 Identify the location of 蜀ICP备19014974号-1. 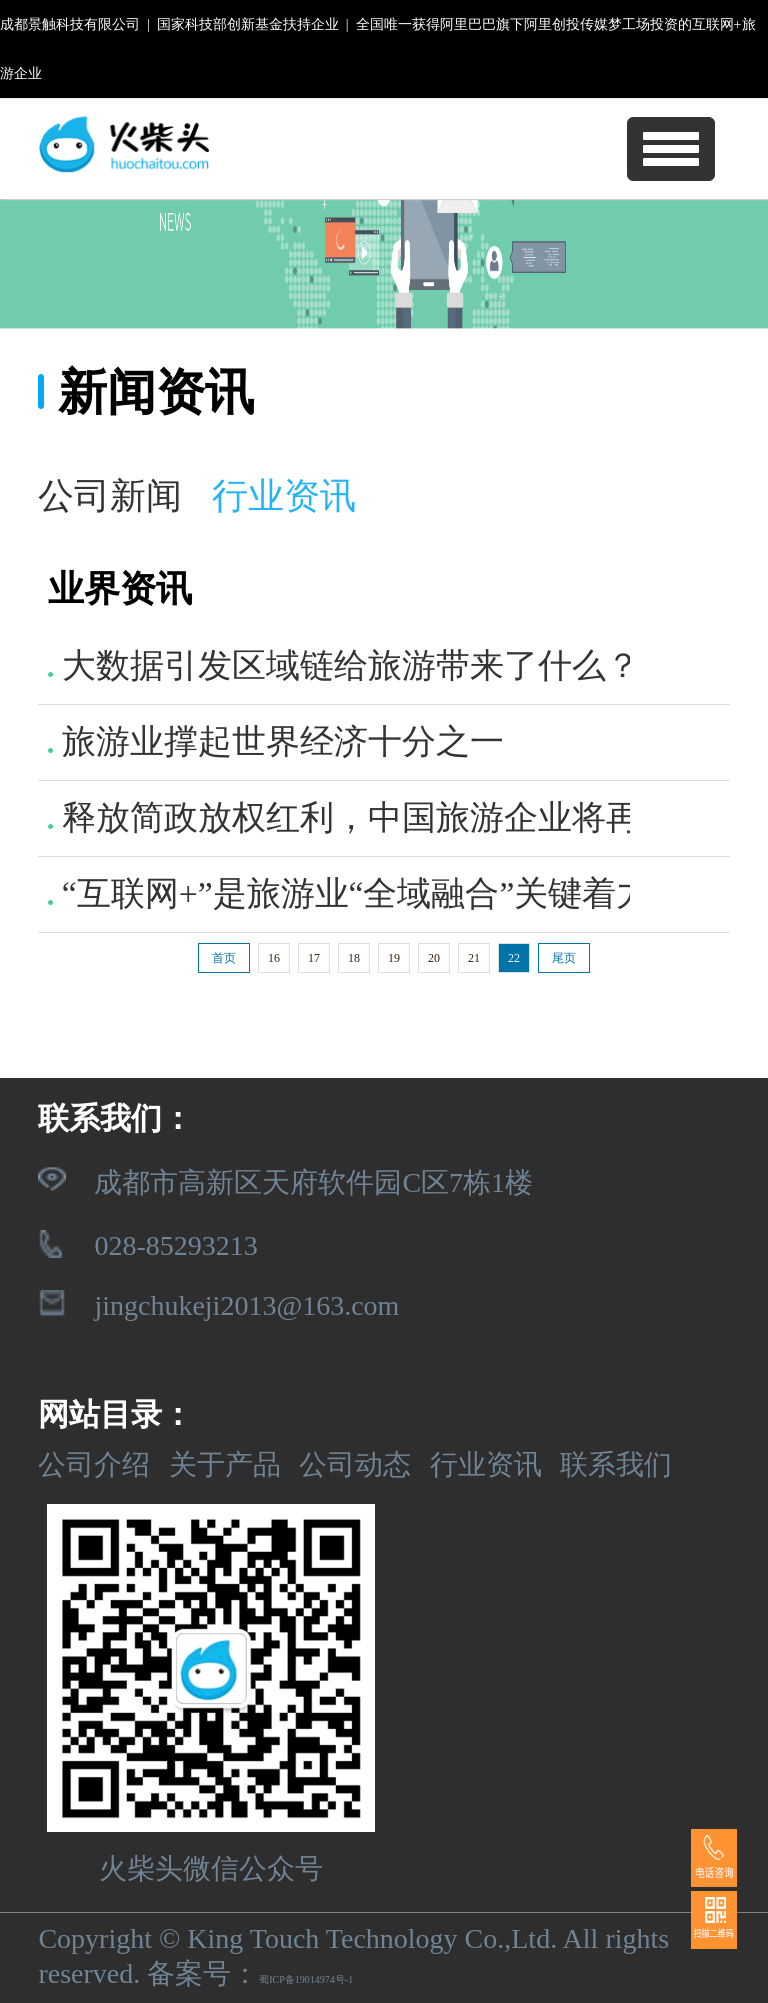
(306, 1979).